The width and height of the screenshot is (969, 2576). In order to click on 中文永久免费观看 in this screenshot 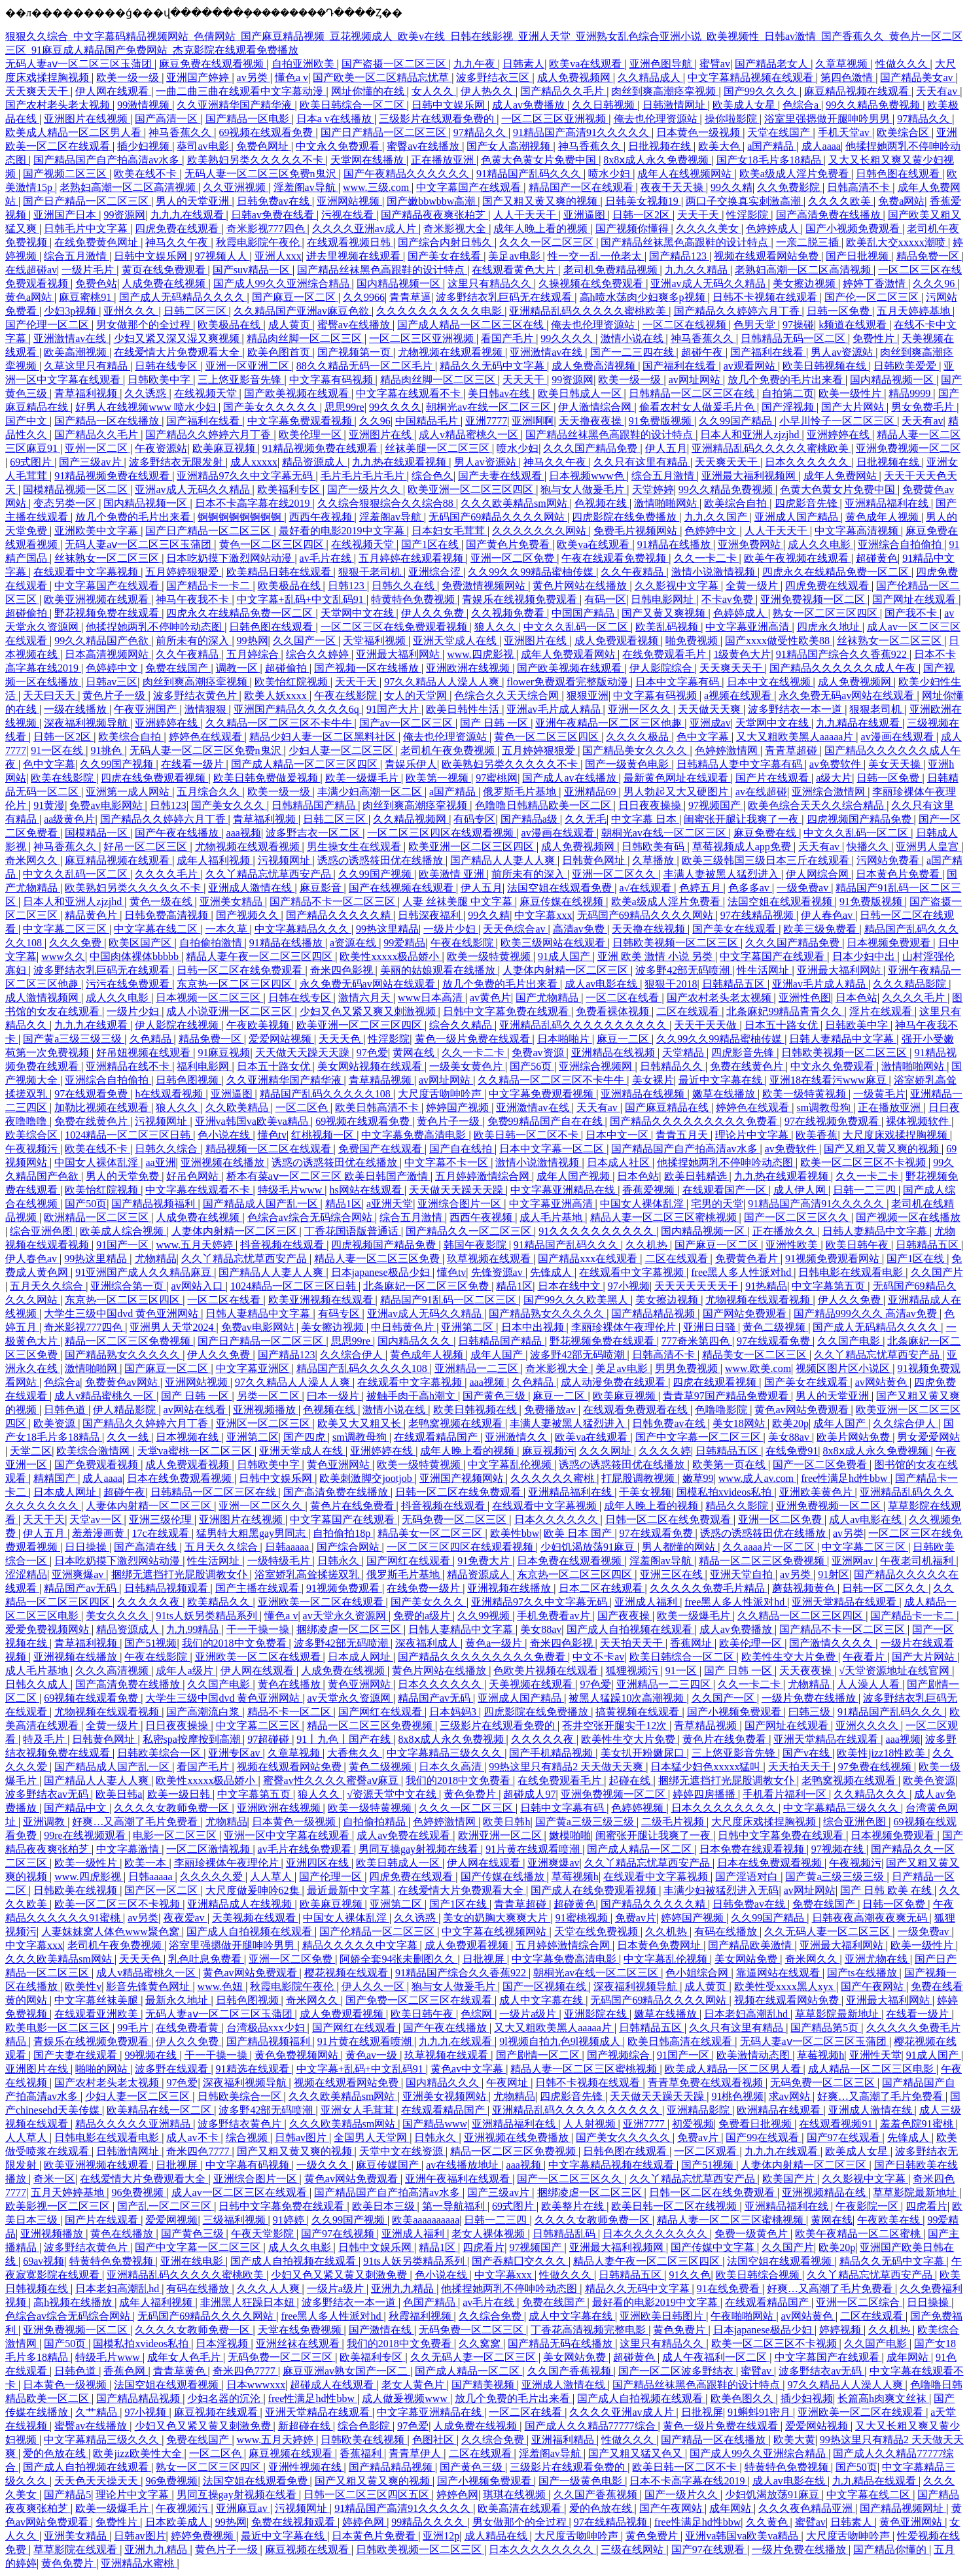, I will do `click(339, 146)`.